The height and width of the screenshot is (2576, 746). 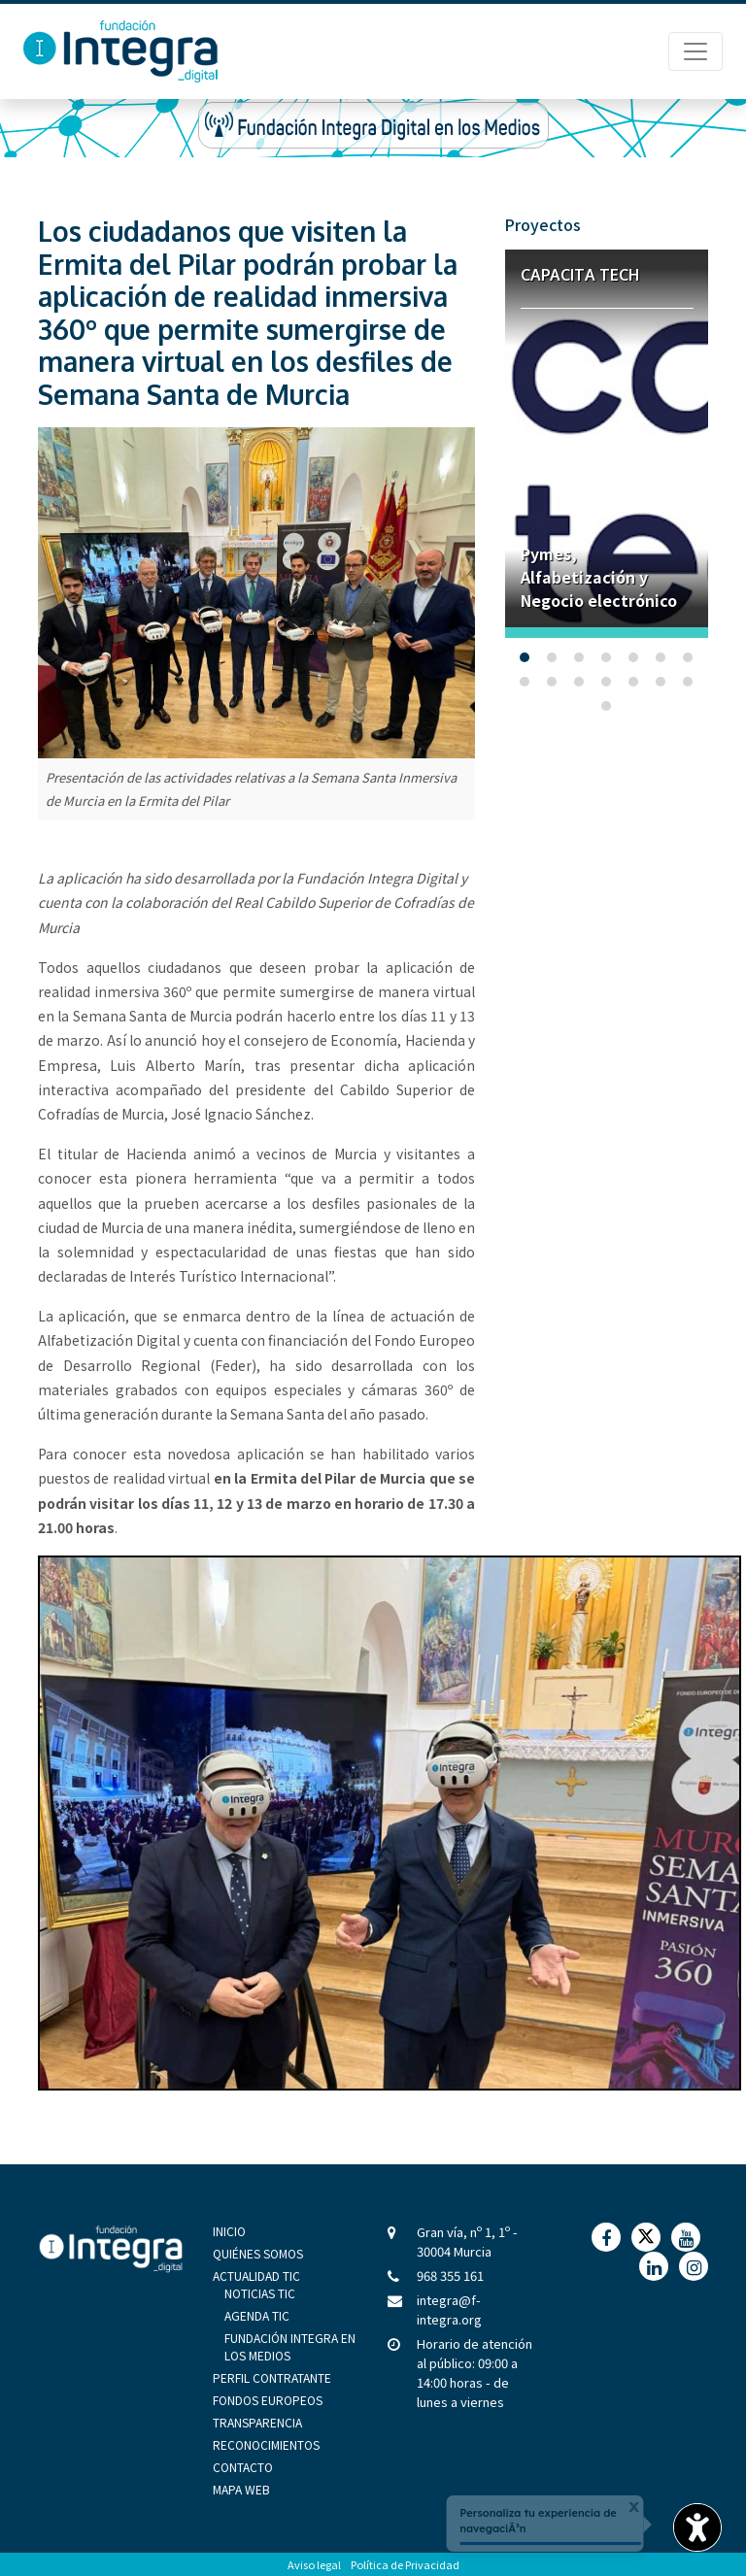 What do you see at coordinates (697, 2527) in the screenshot?
I see `[Opciones de accesibilidad]` at bounding box center [697, 2527].